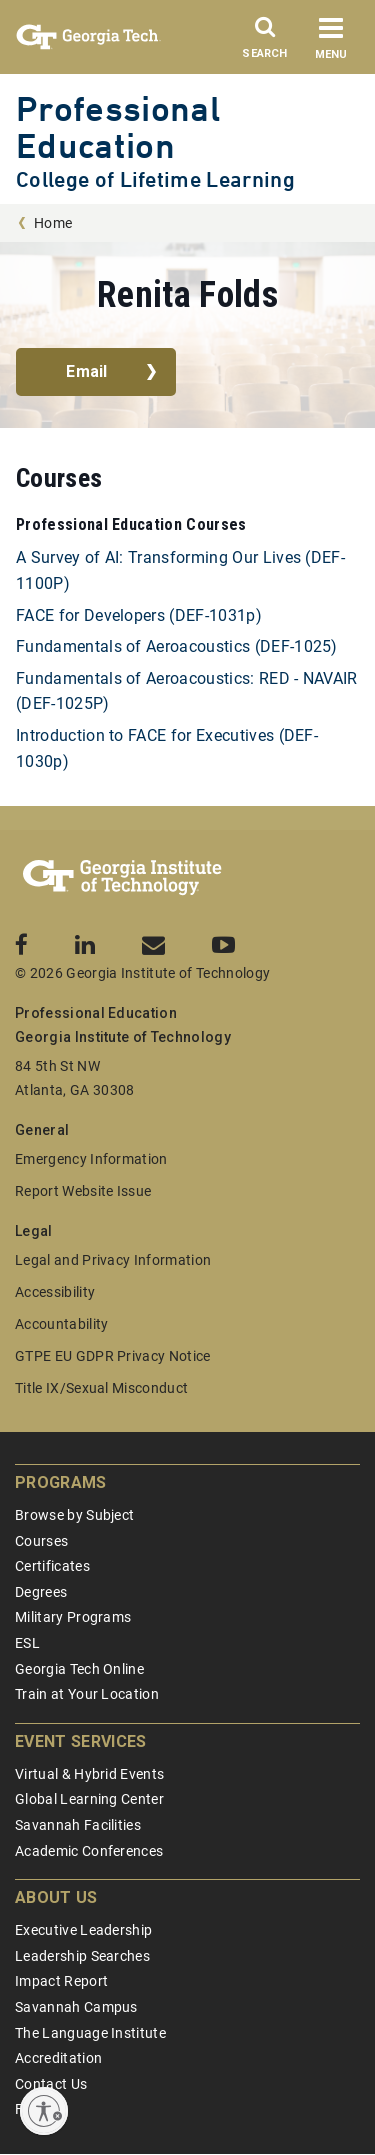 The image size is (375, 2155). I want to click on FACE for Developers (DEF-1031p), so click(139, 615).